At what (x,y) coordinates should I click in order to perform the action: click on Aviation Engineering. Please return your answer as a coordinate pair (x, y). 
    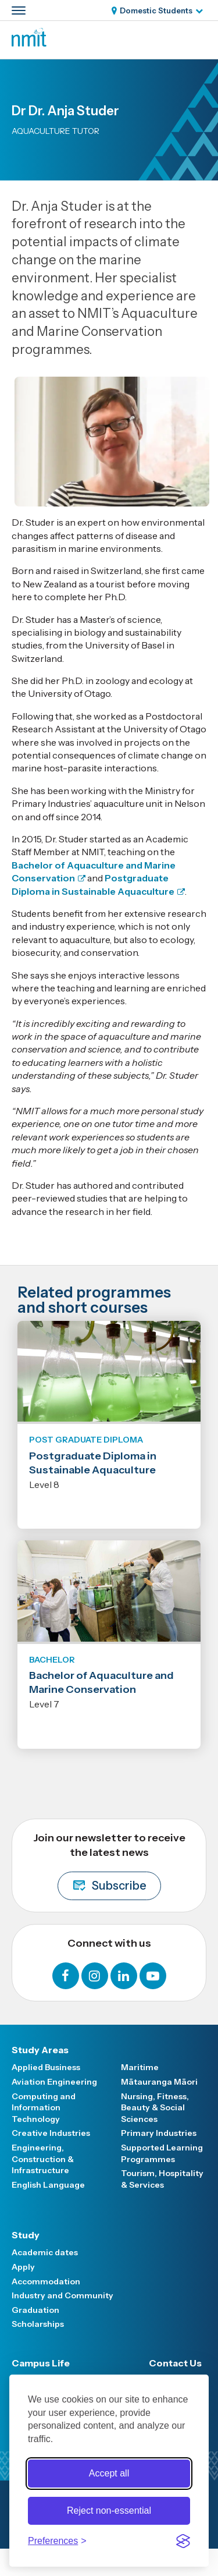
    Looking at the image, I should click on (54, 2082).